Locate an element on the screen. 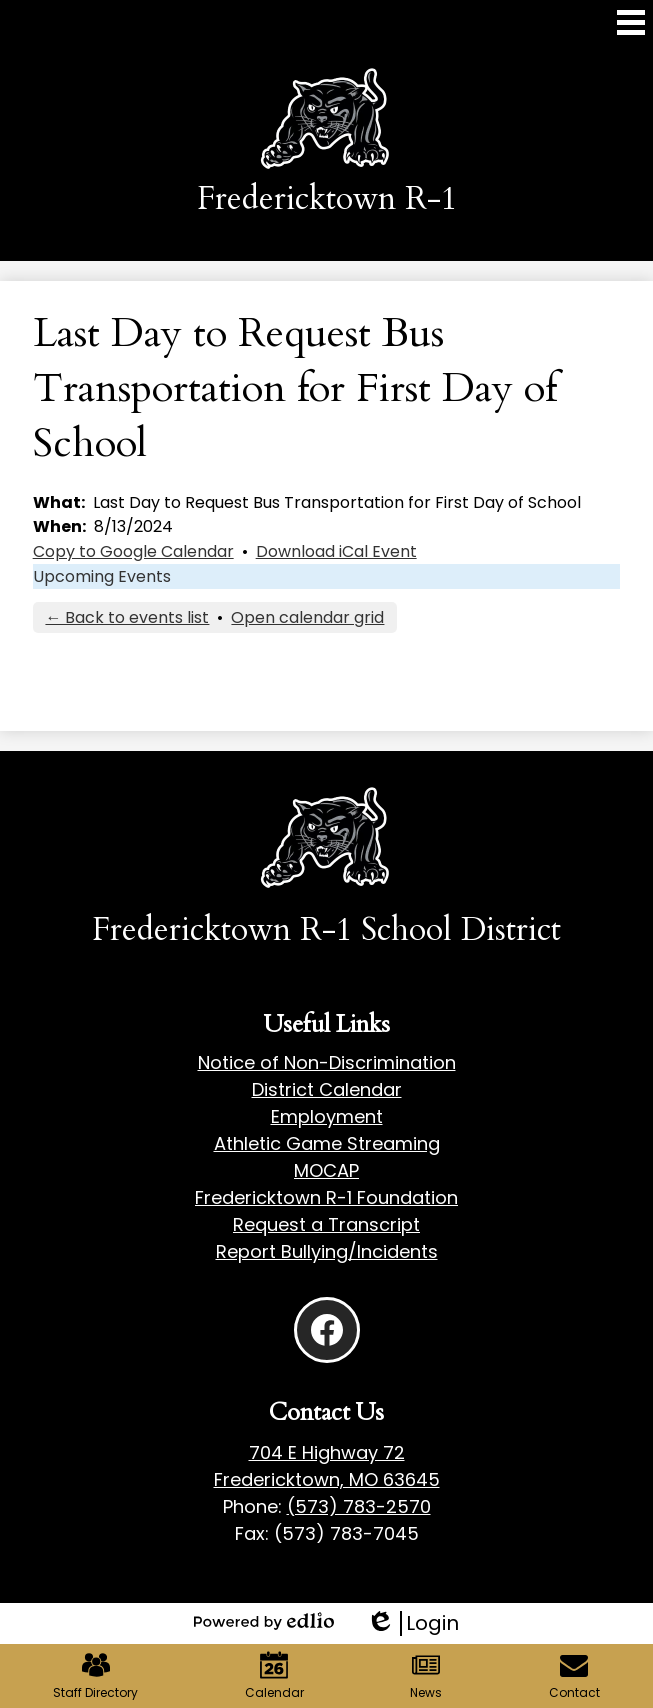 The height and width of the screenshot is (1708, 653). News is located at coordinates (426, 1676).